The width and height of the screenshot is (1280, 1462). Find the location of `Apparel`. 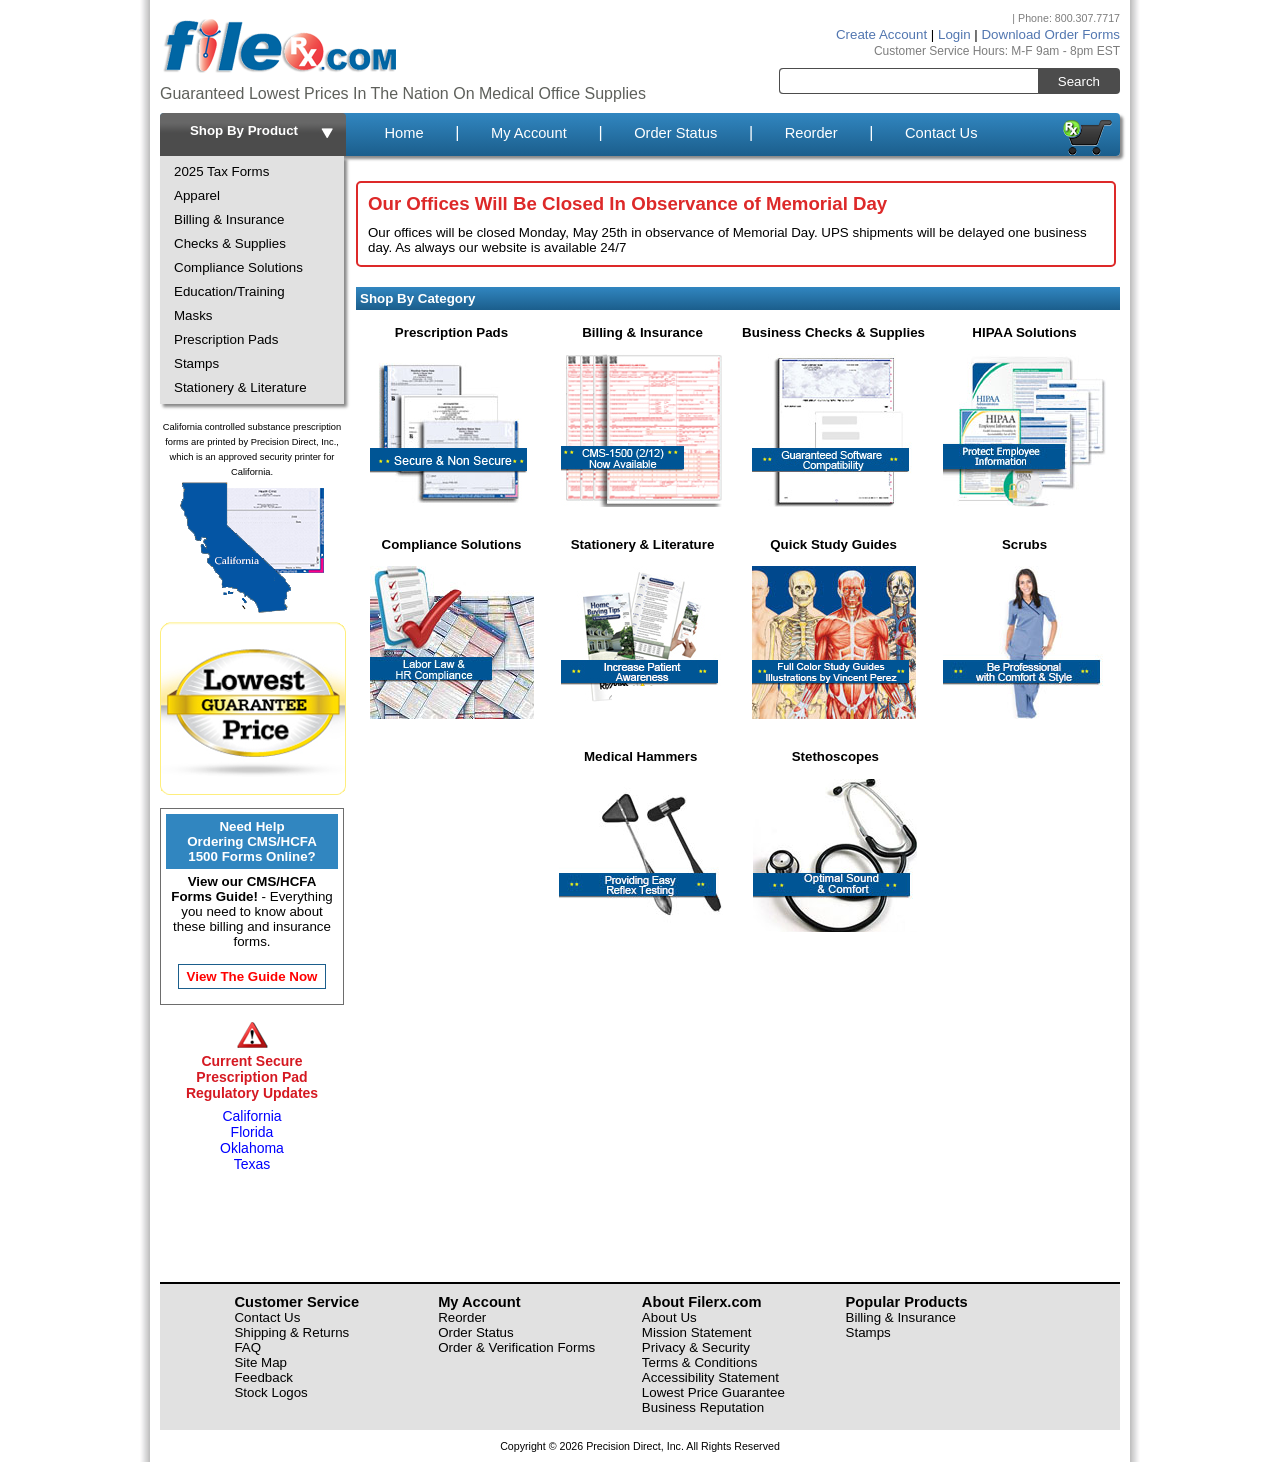

Apparel is located at coordinates (197, 195).